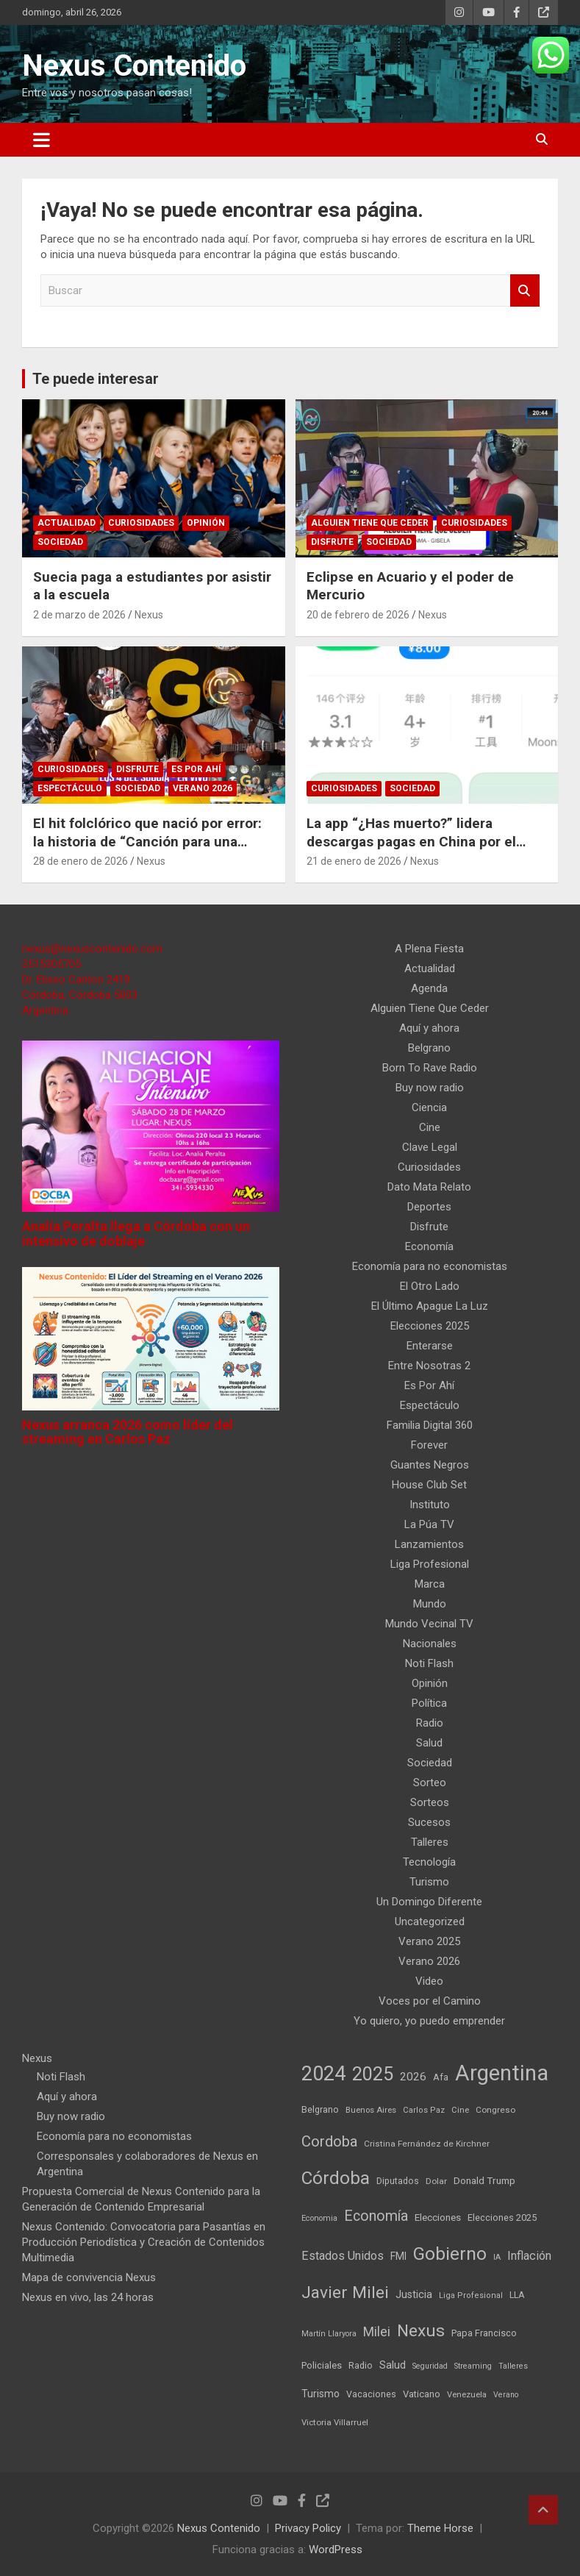  What do you see at coordinates (429, 1206) in the screenshot?
I see `Deportes` at bounding box center [429, 1206].